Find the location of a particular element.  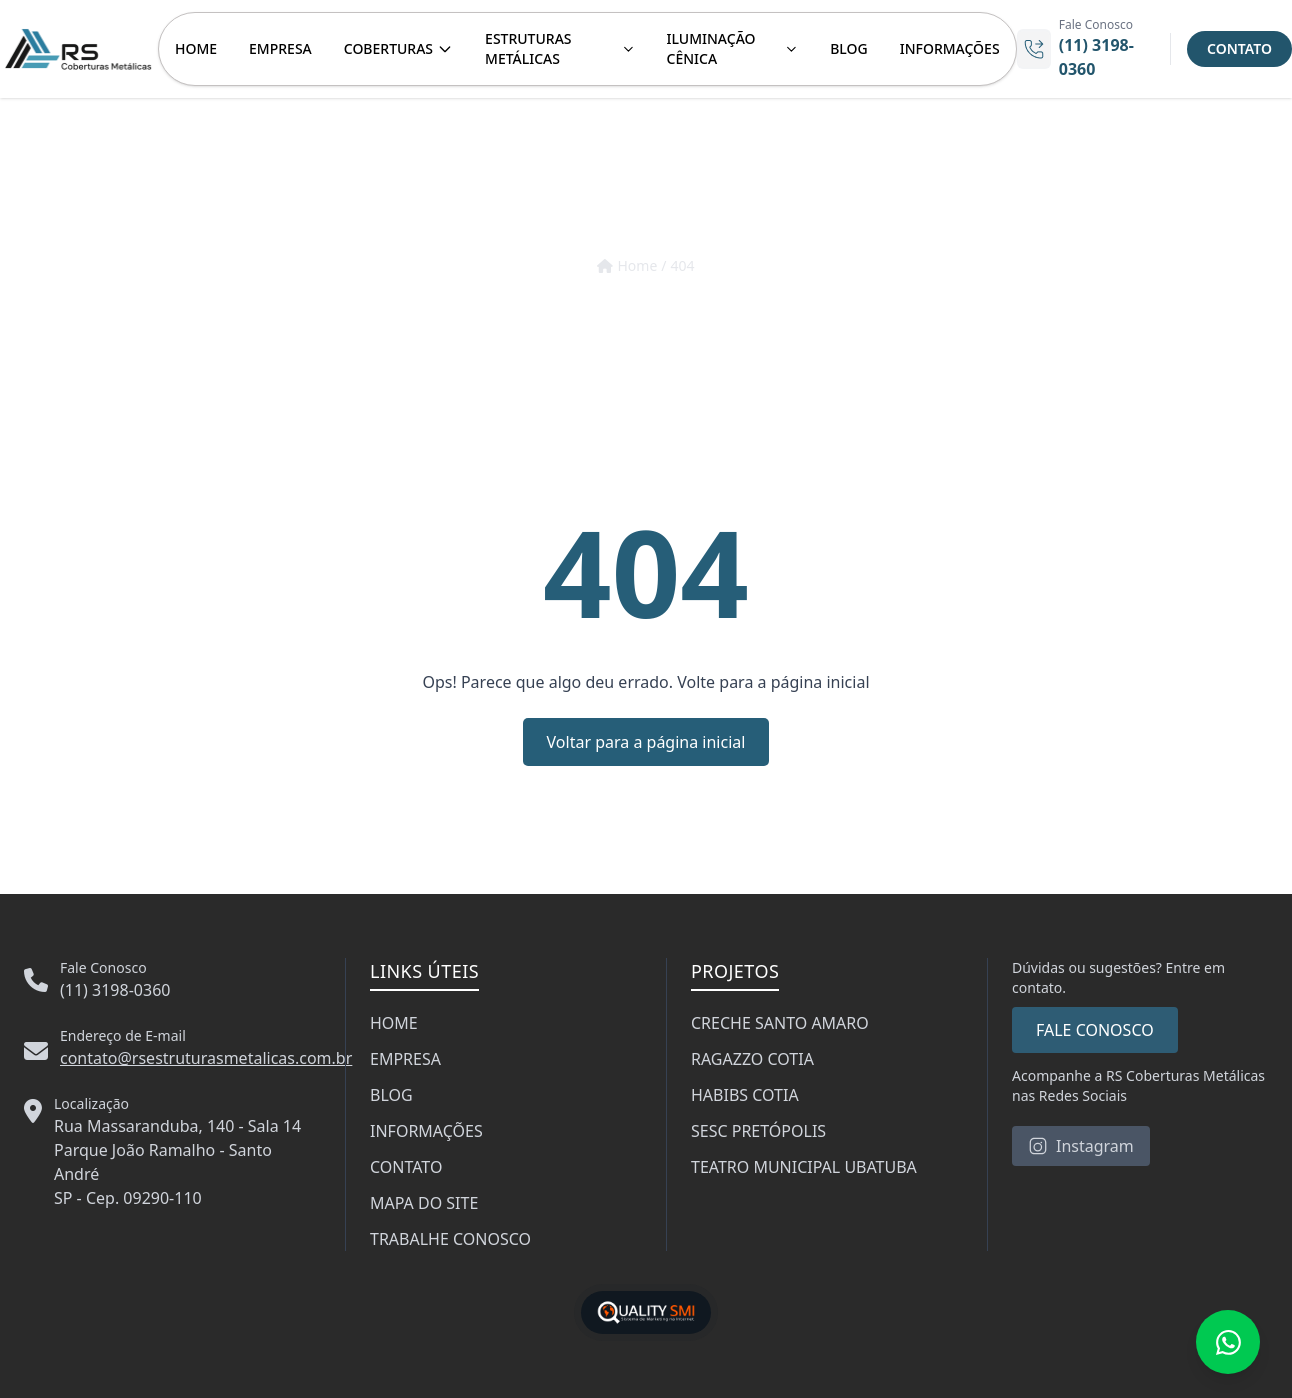

TRABALHE CONOSCO is located at coordinates (450, 1239).